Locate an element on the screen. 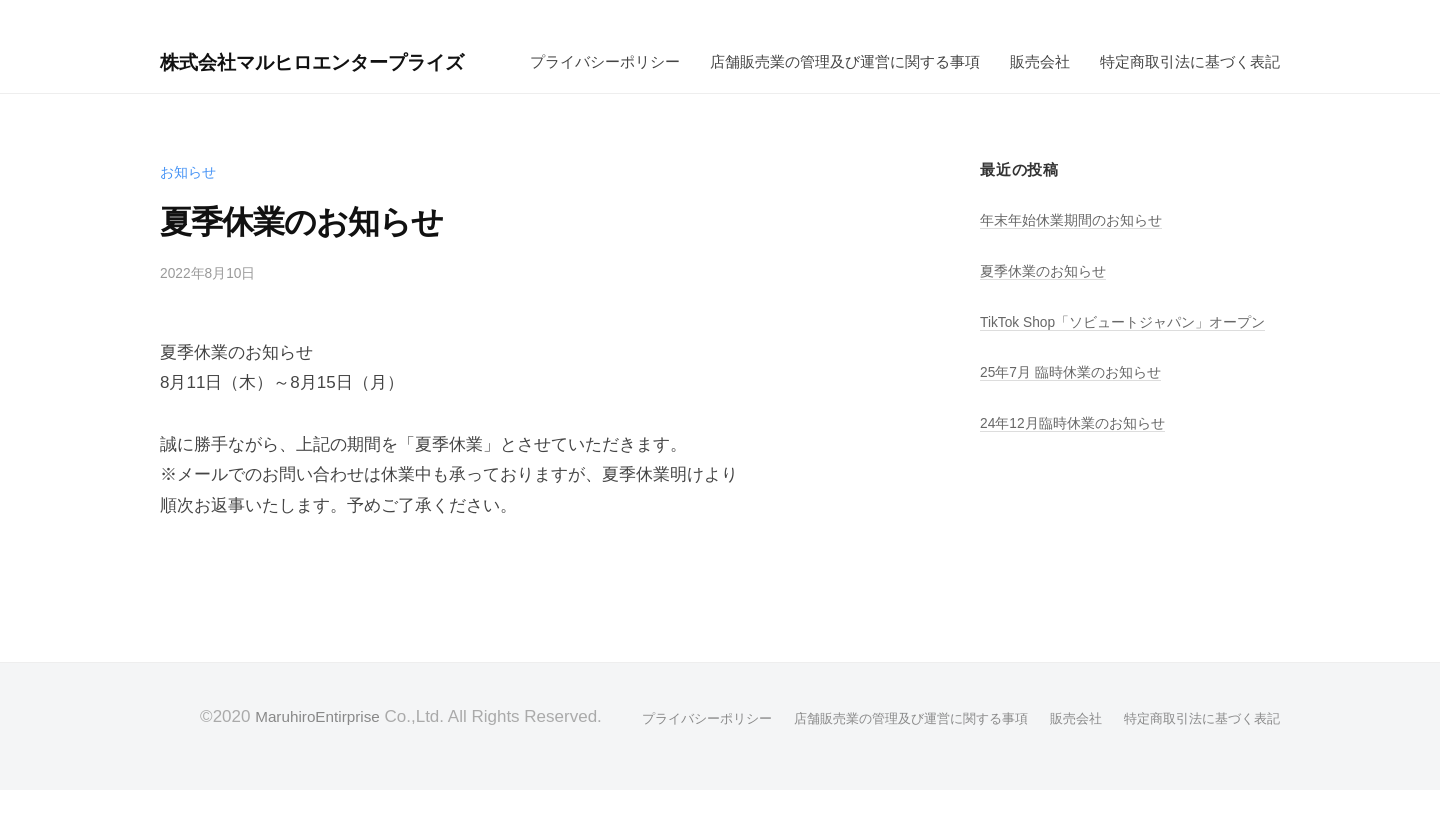 The height and width of the screenshot is (822, 1440). MaruhiroEntirprise is located at coordinates (295, 749).